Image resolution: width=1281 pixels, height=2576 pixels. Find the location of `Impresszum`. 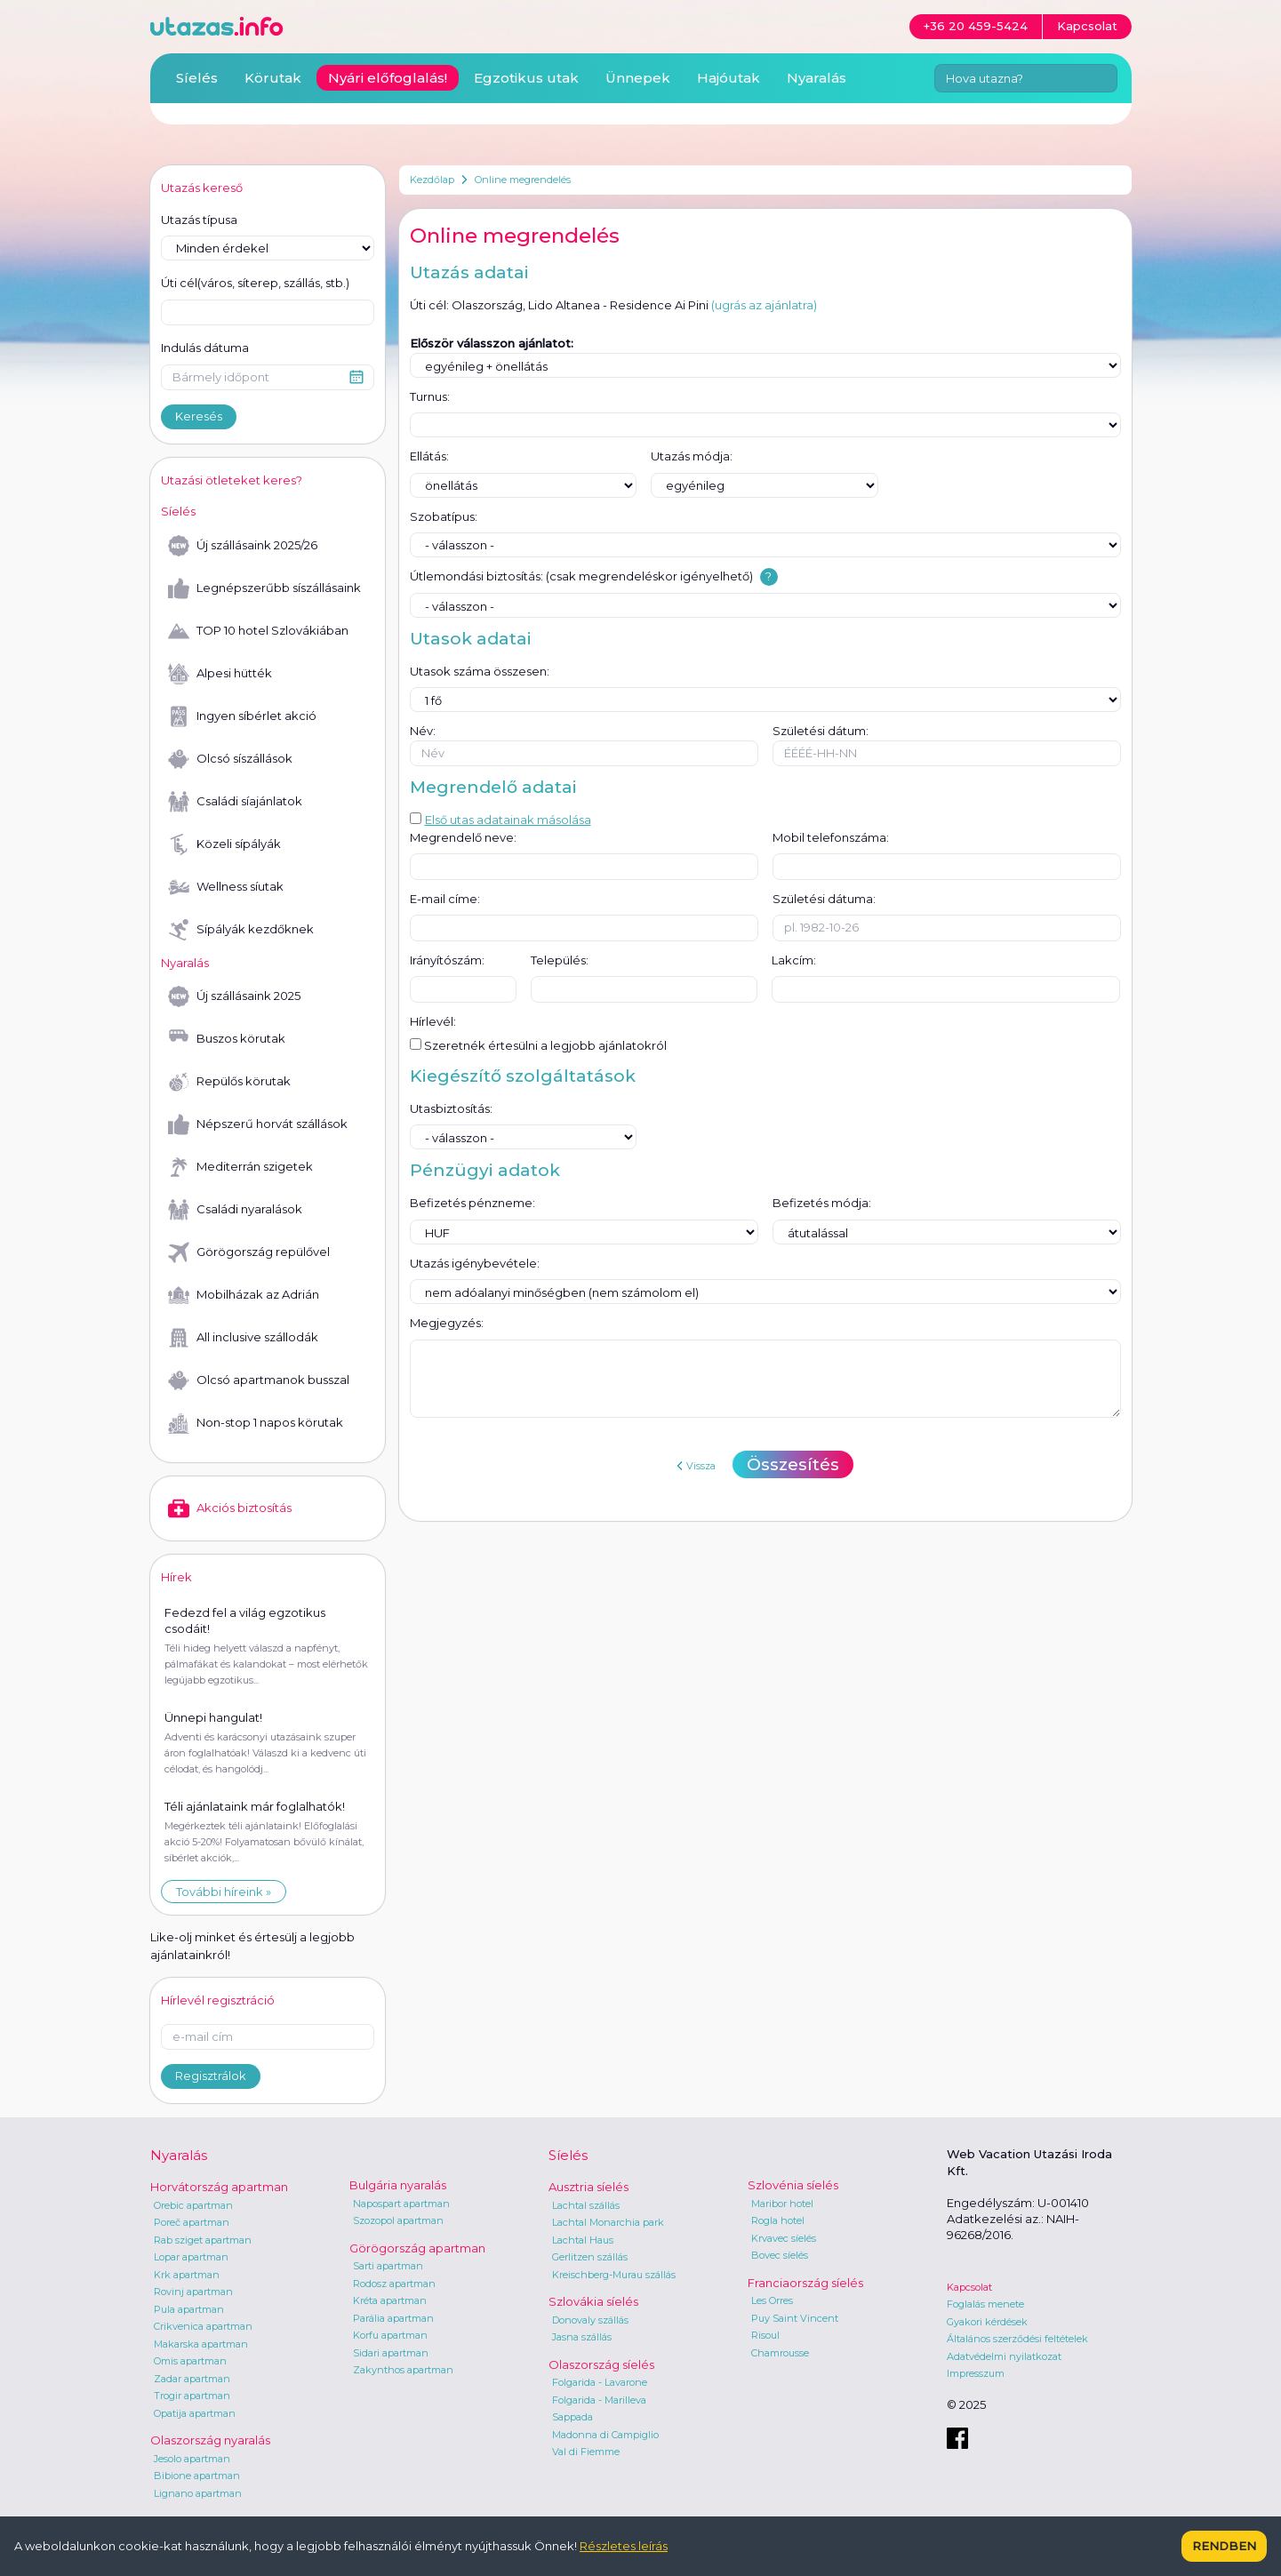

Impresszum is located at coordinates (976, 2373).